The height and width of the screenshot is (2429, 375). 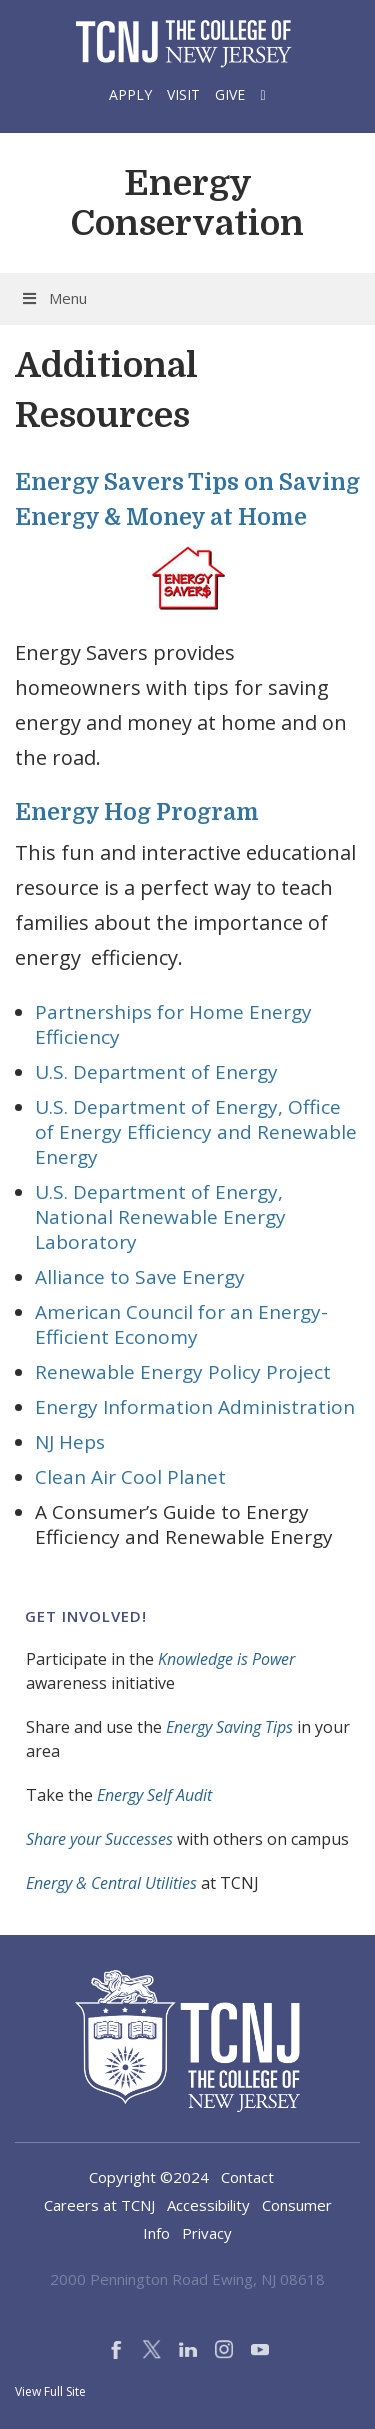 I want to click on Energy Hog Program, so click(x=137, y=812).